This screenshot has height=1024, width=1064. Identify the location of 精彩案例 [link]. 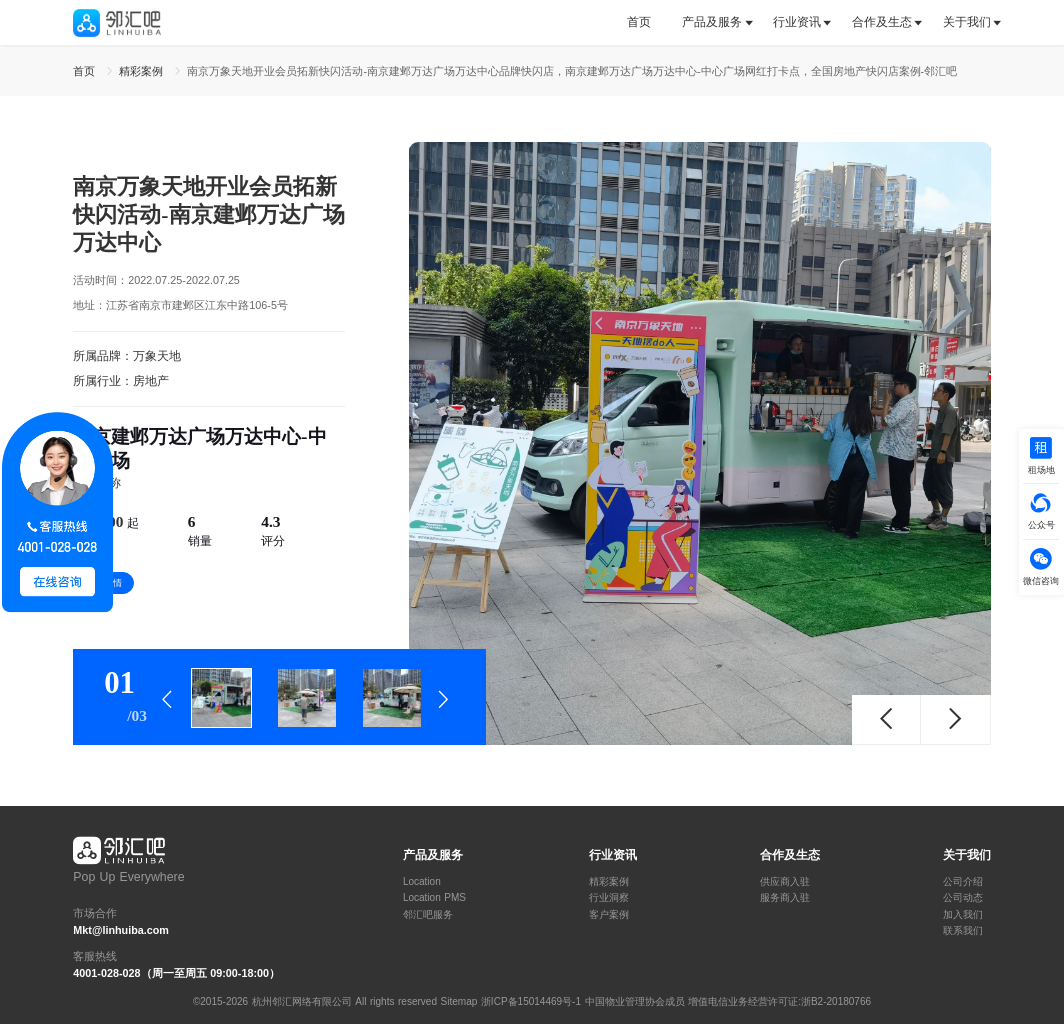
(143, 71).